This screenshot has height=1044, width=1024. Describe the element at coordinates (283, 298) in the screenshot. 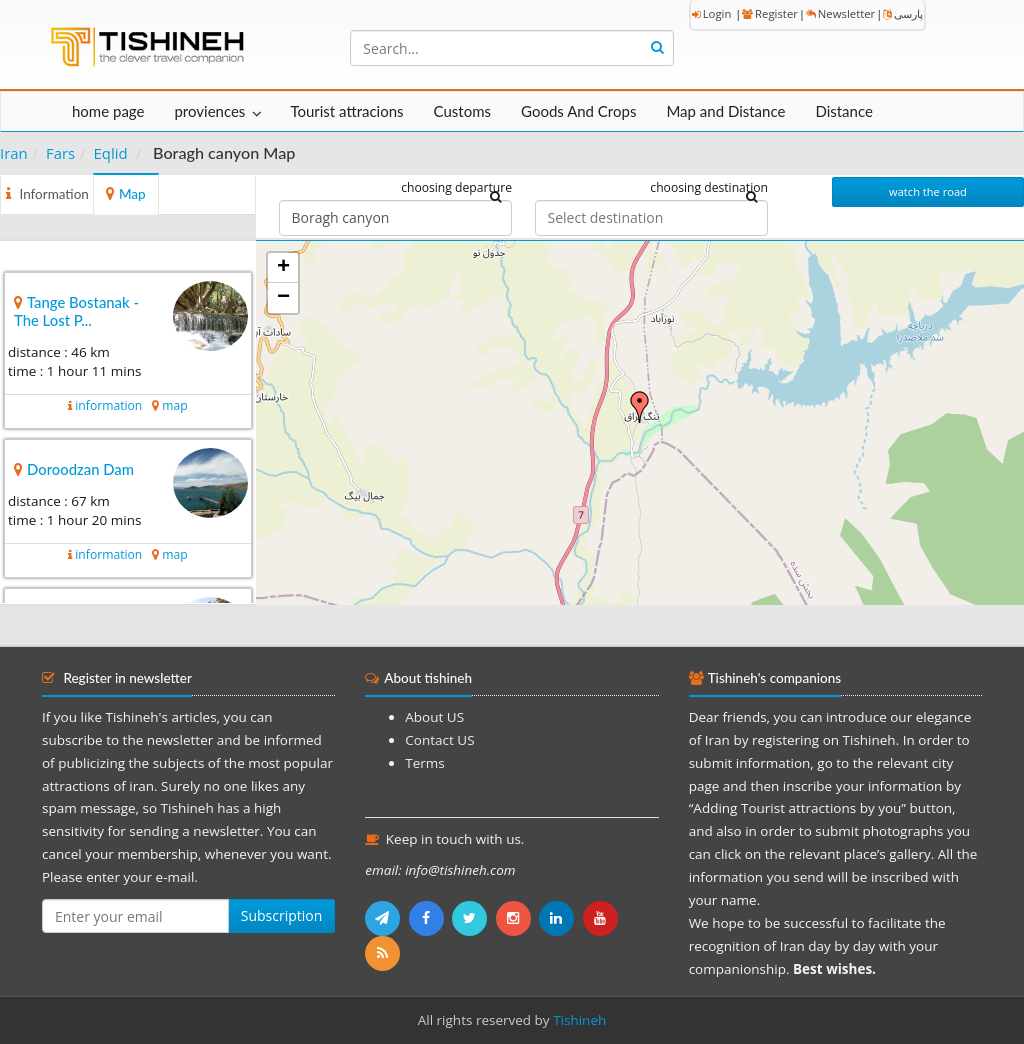

I see `− [button]` at that location.